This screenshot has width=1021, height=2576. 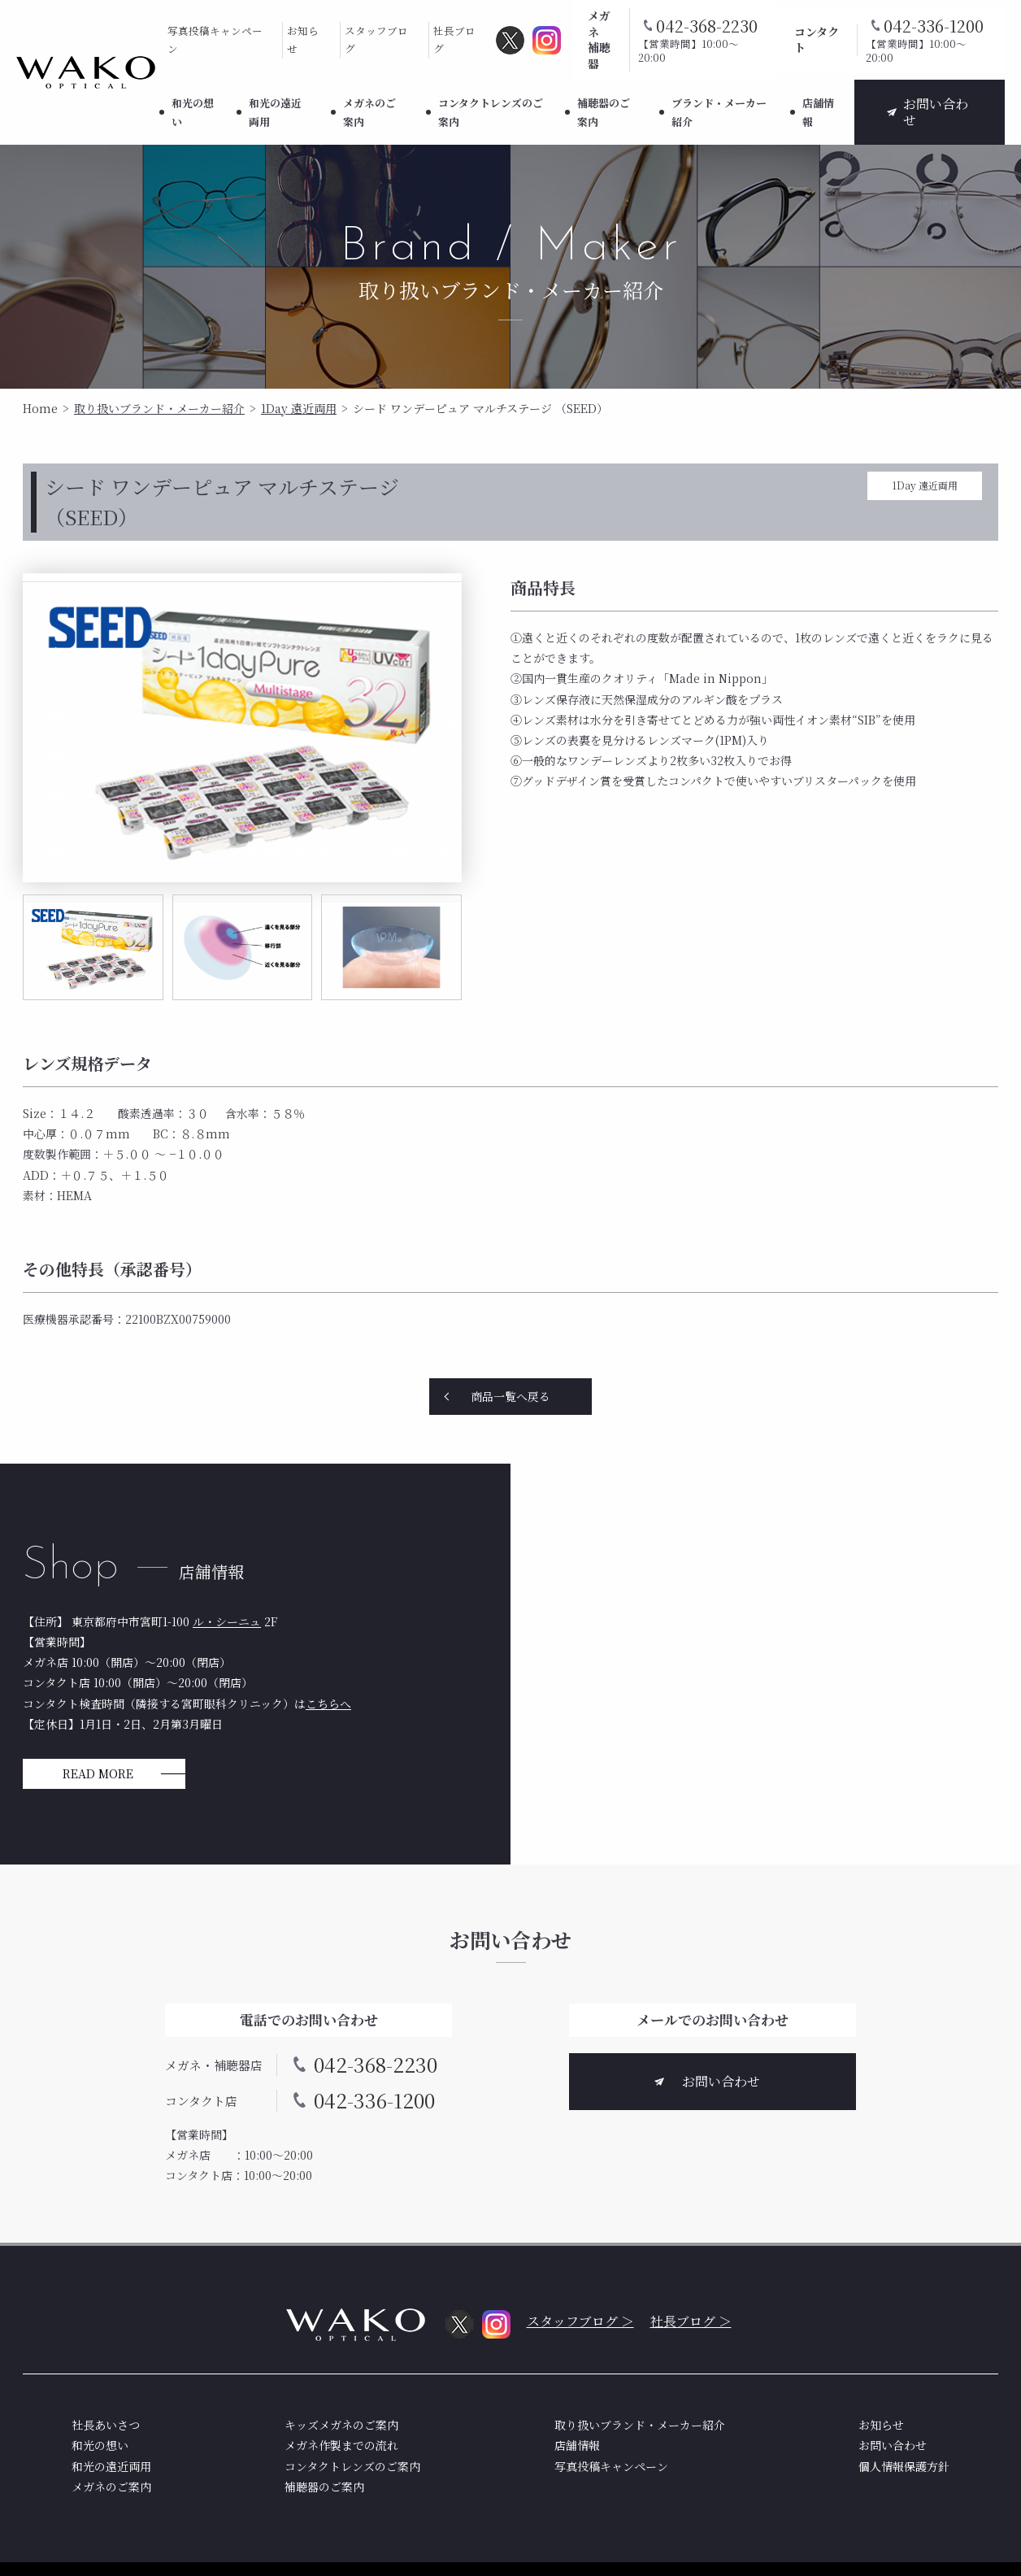 What do you see at coordinates (580, 2321) in the screenshot?
I see `スタッフブログ ＞` at bounding box center [580, 2321].